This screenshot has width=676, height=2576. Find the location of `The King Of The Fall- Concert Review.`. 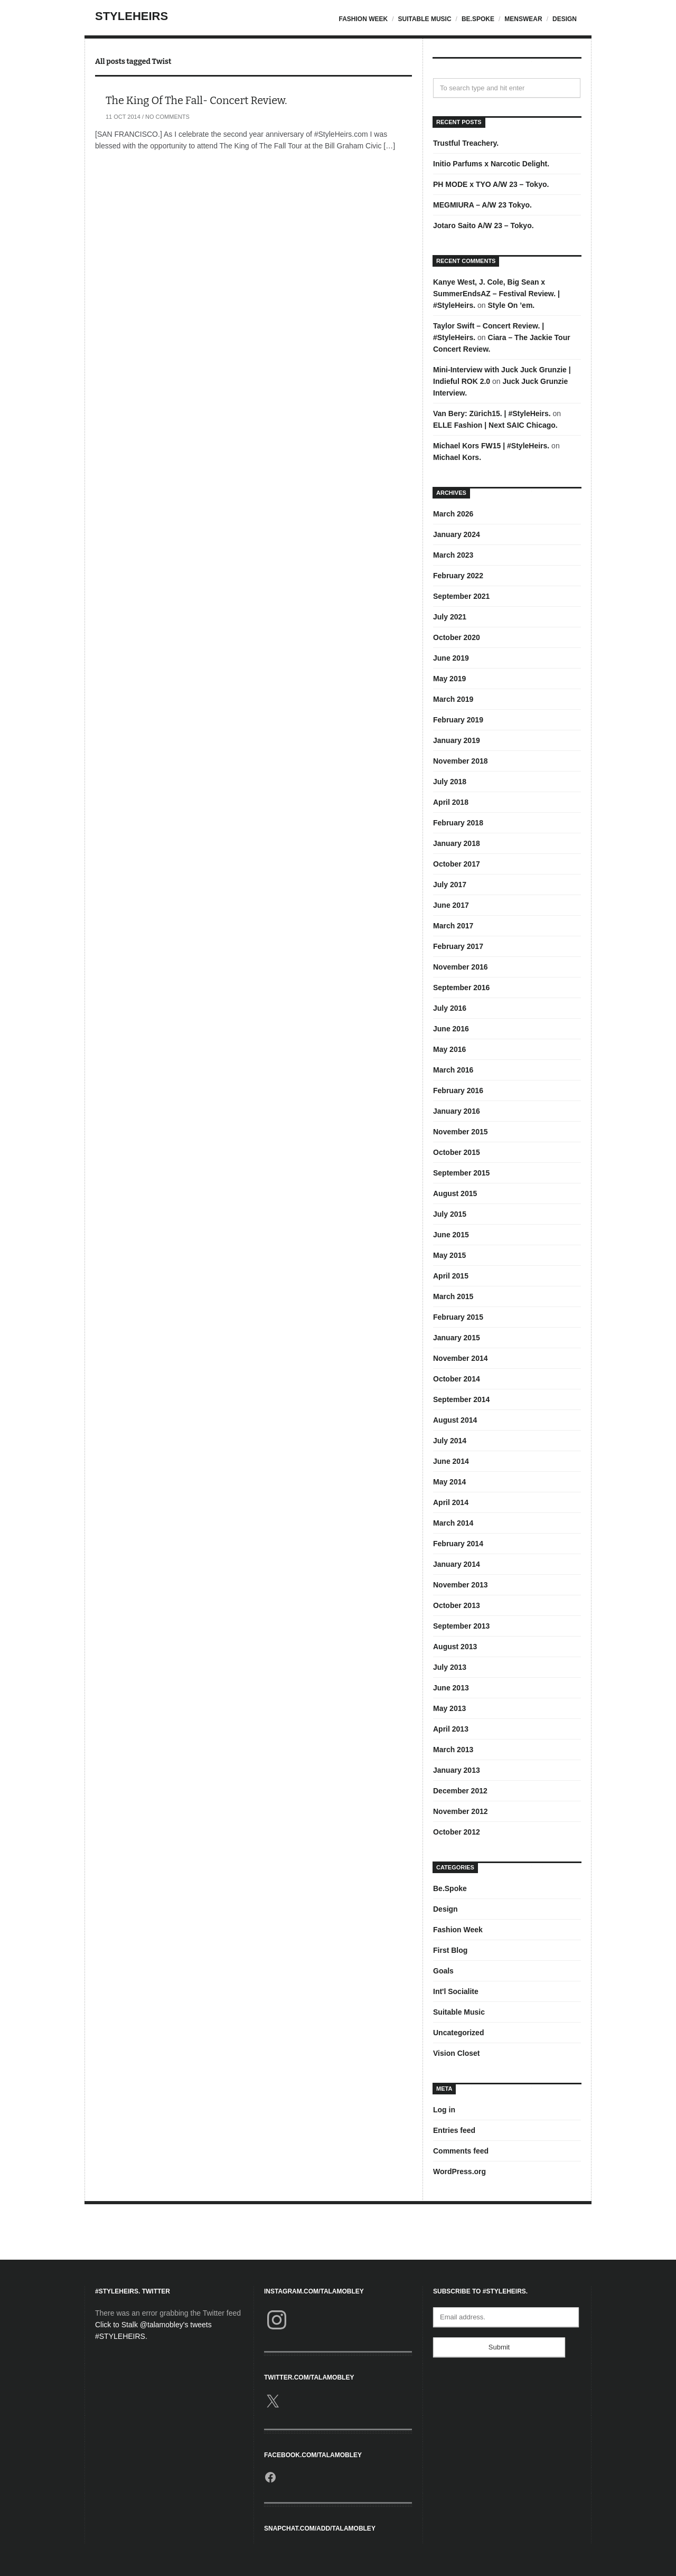

The King Of The Fall- Concert Review. is located at coordinates (196, 100).